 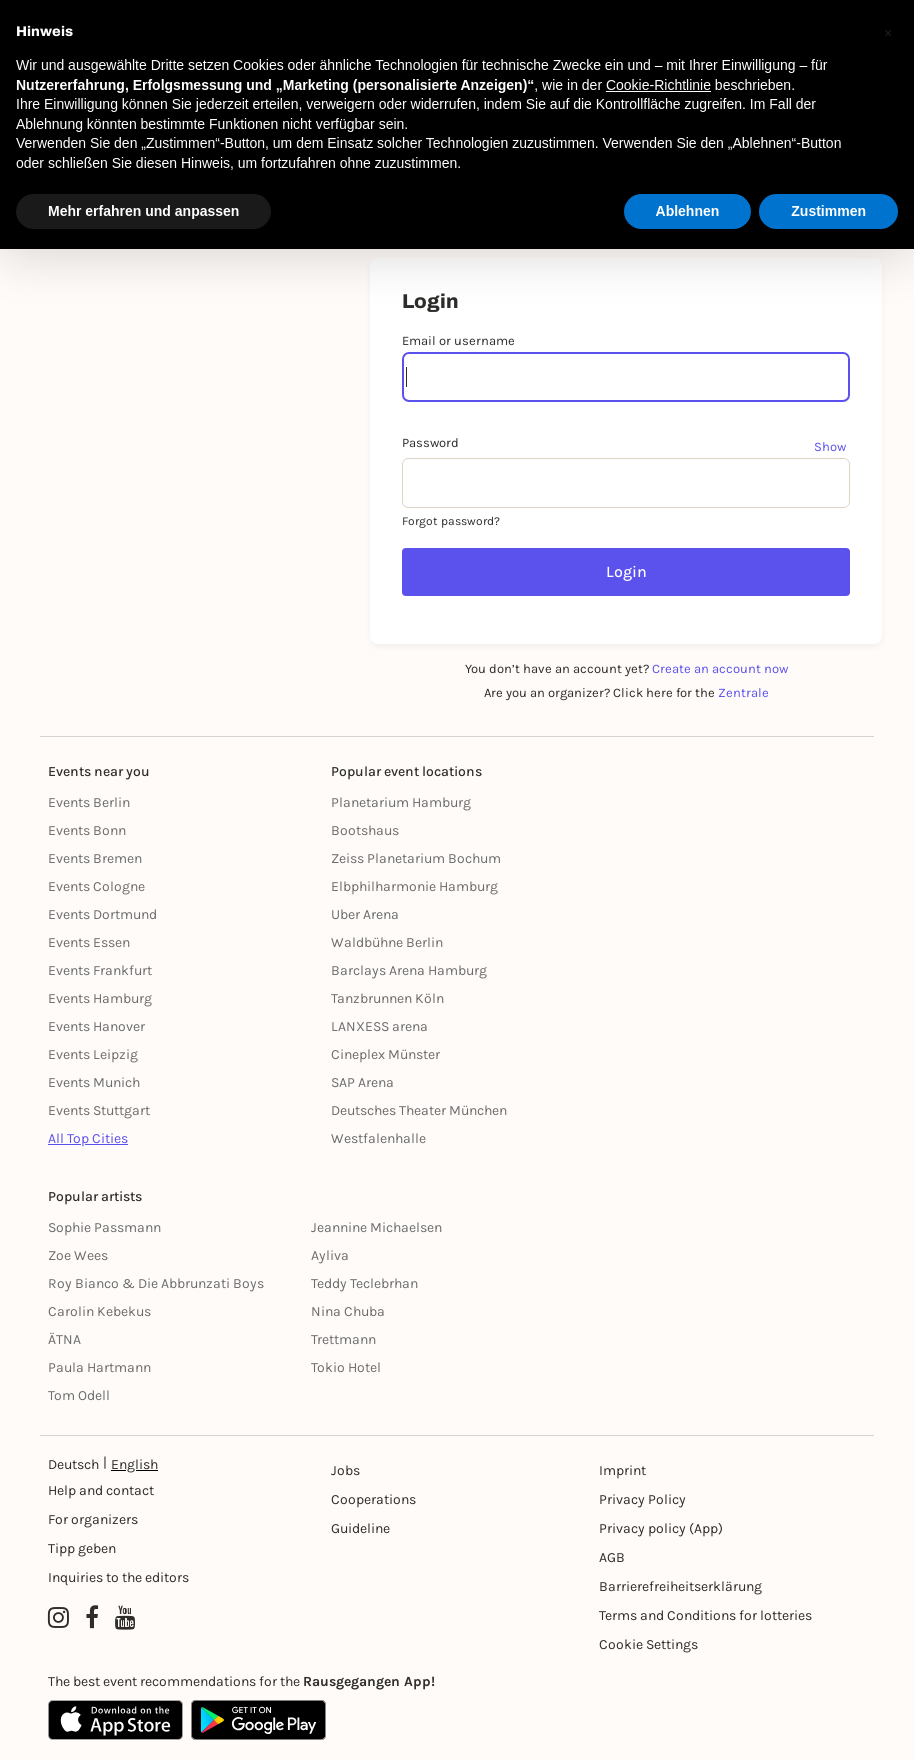 I want to click on Zoe Wees, so click(x=78, y=1255).